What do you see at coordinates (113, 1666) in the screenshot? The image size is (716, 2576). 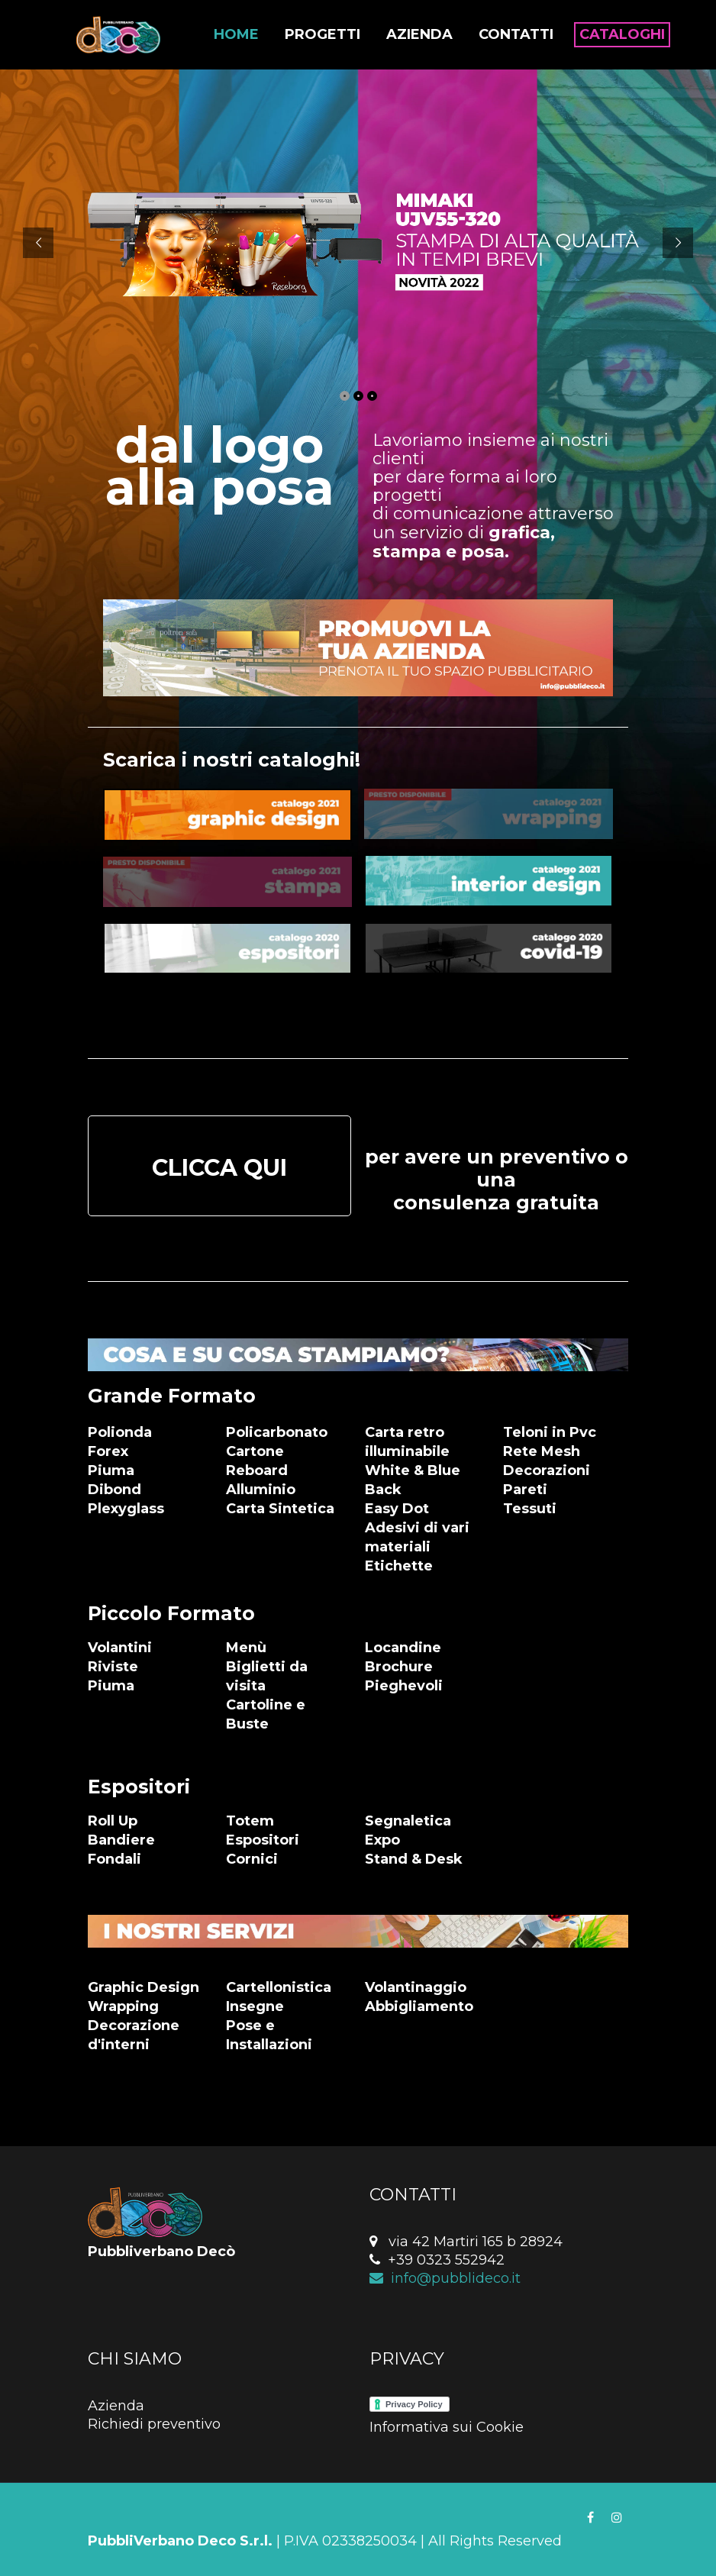 I see `Riviste` at bounding box center [113, 1666].